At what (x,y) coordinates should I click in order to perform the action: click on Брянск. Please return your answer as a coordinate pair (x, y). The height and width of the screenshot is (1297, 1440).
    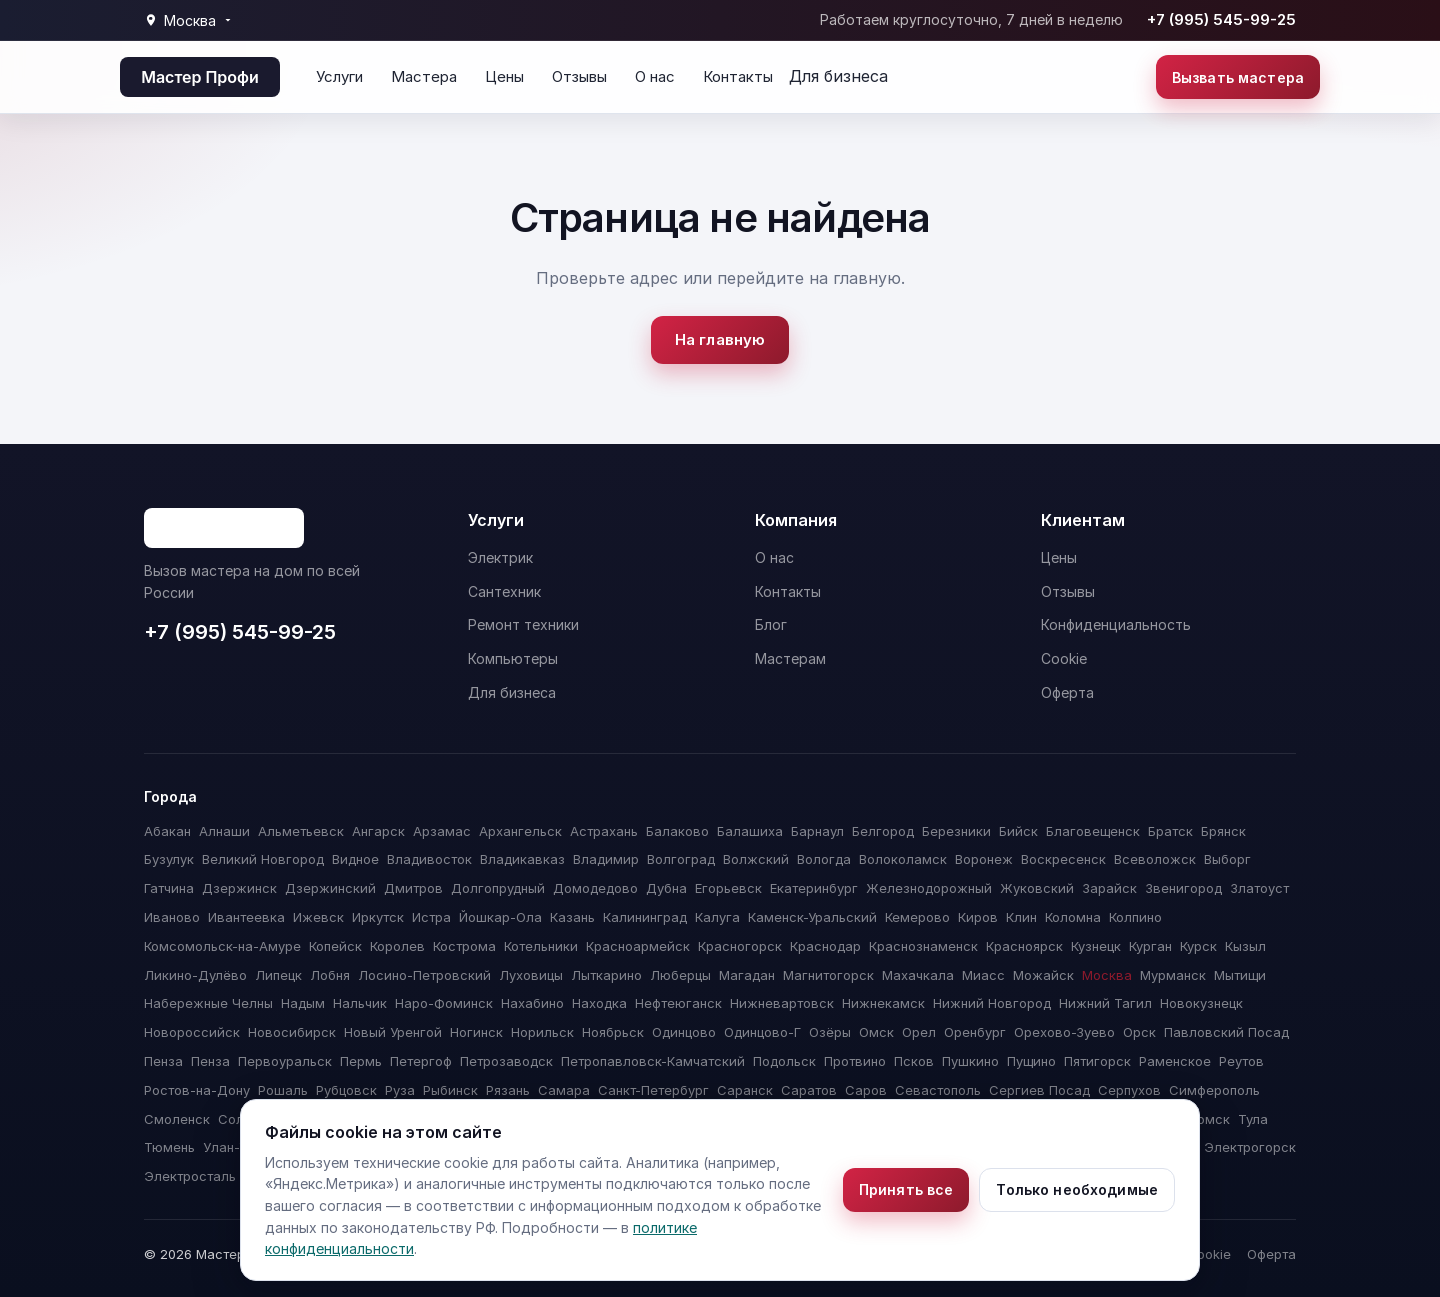
    Looking at the image, I should click on (1223, 831).